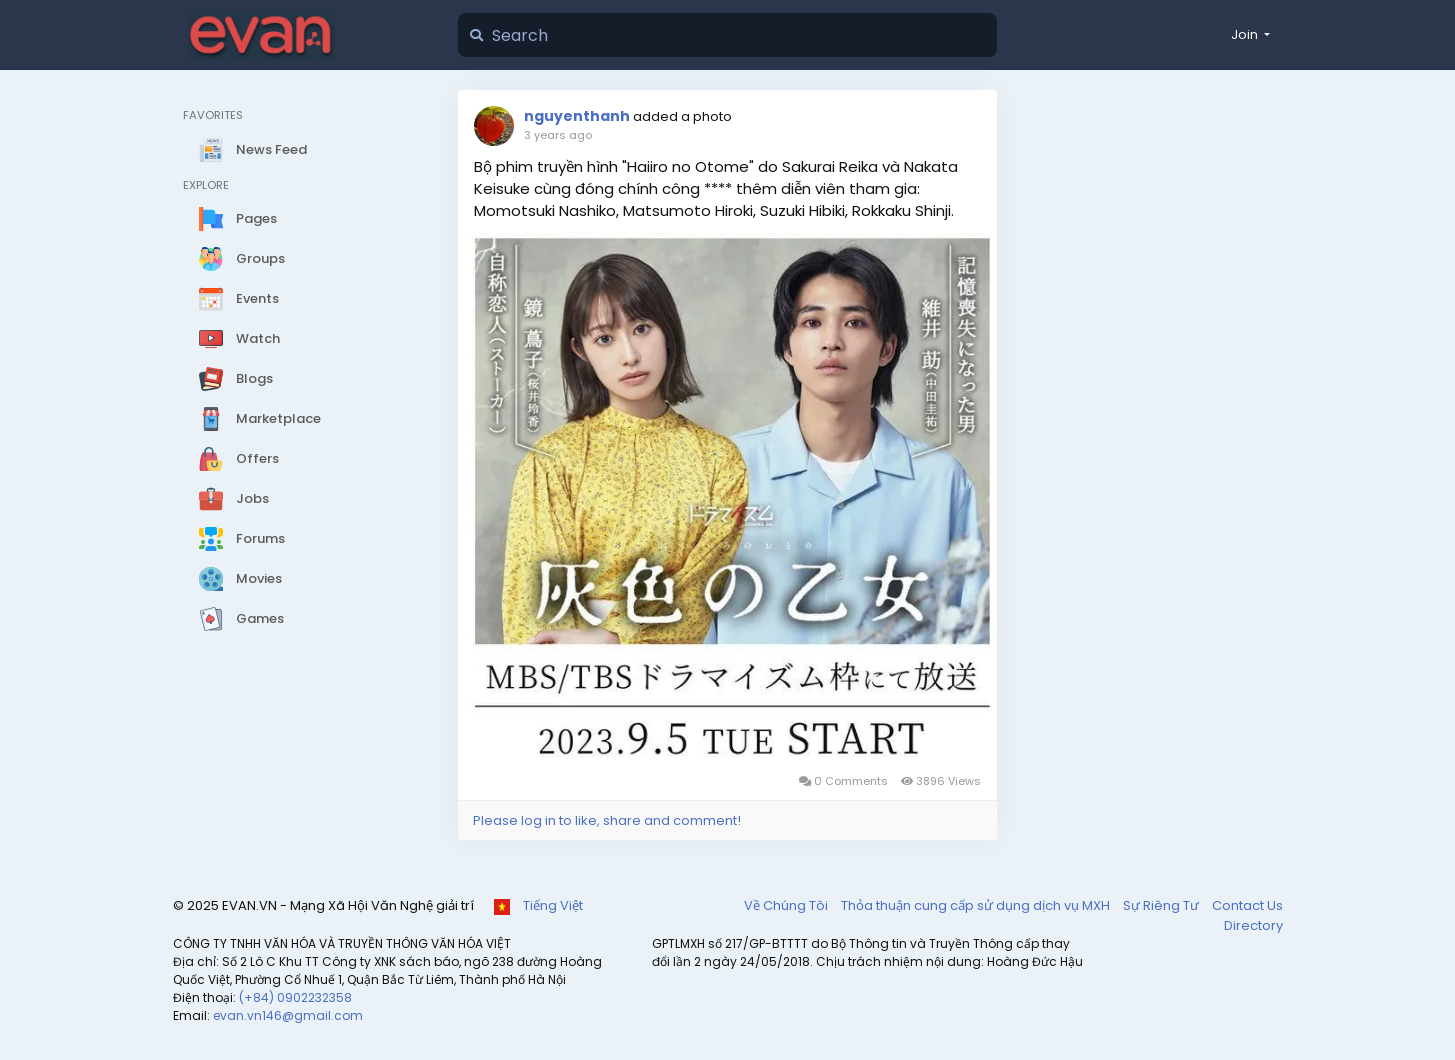  Describe the element at coordinates (234, 499) in the screenshot. I see `Jobs` at that location.